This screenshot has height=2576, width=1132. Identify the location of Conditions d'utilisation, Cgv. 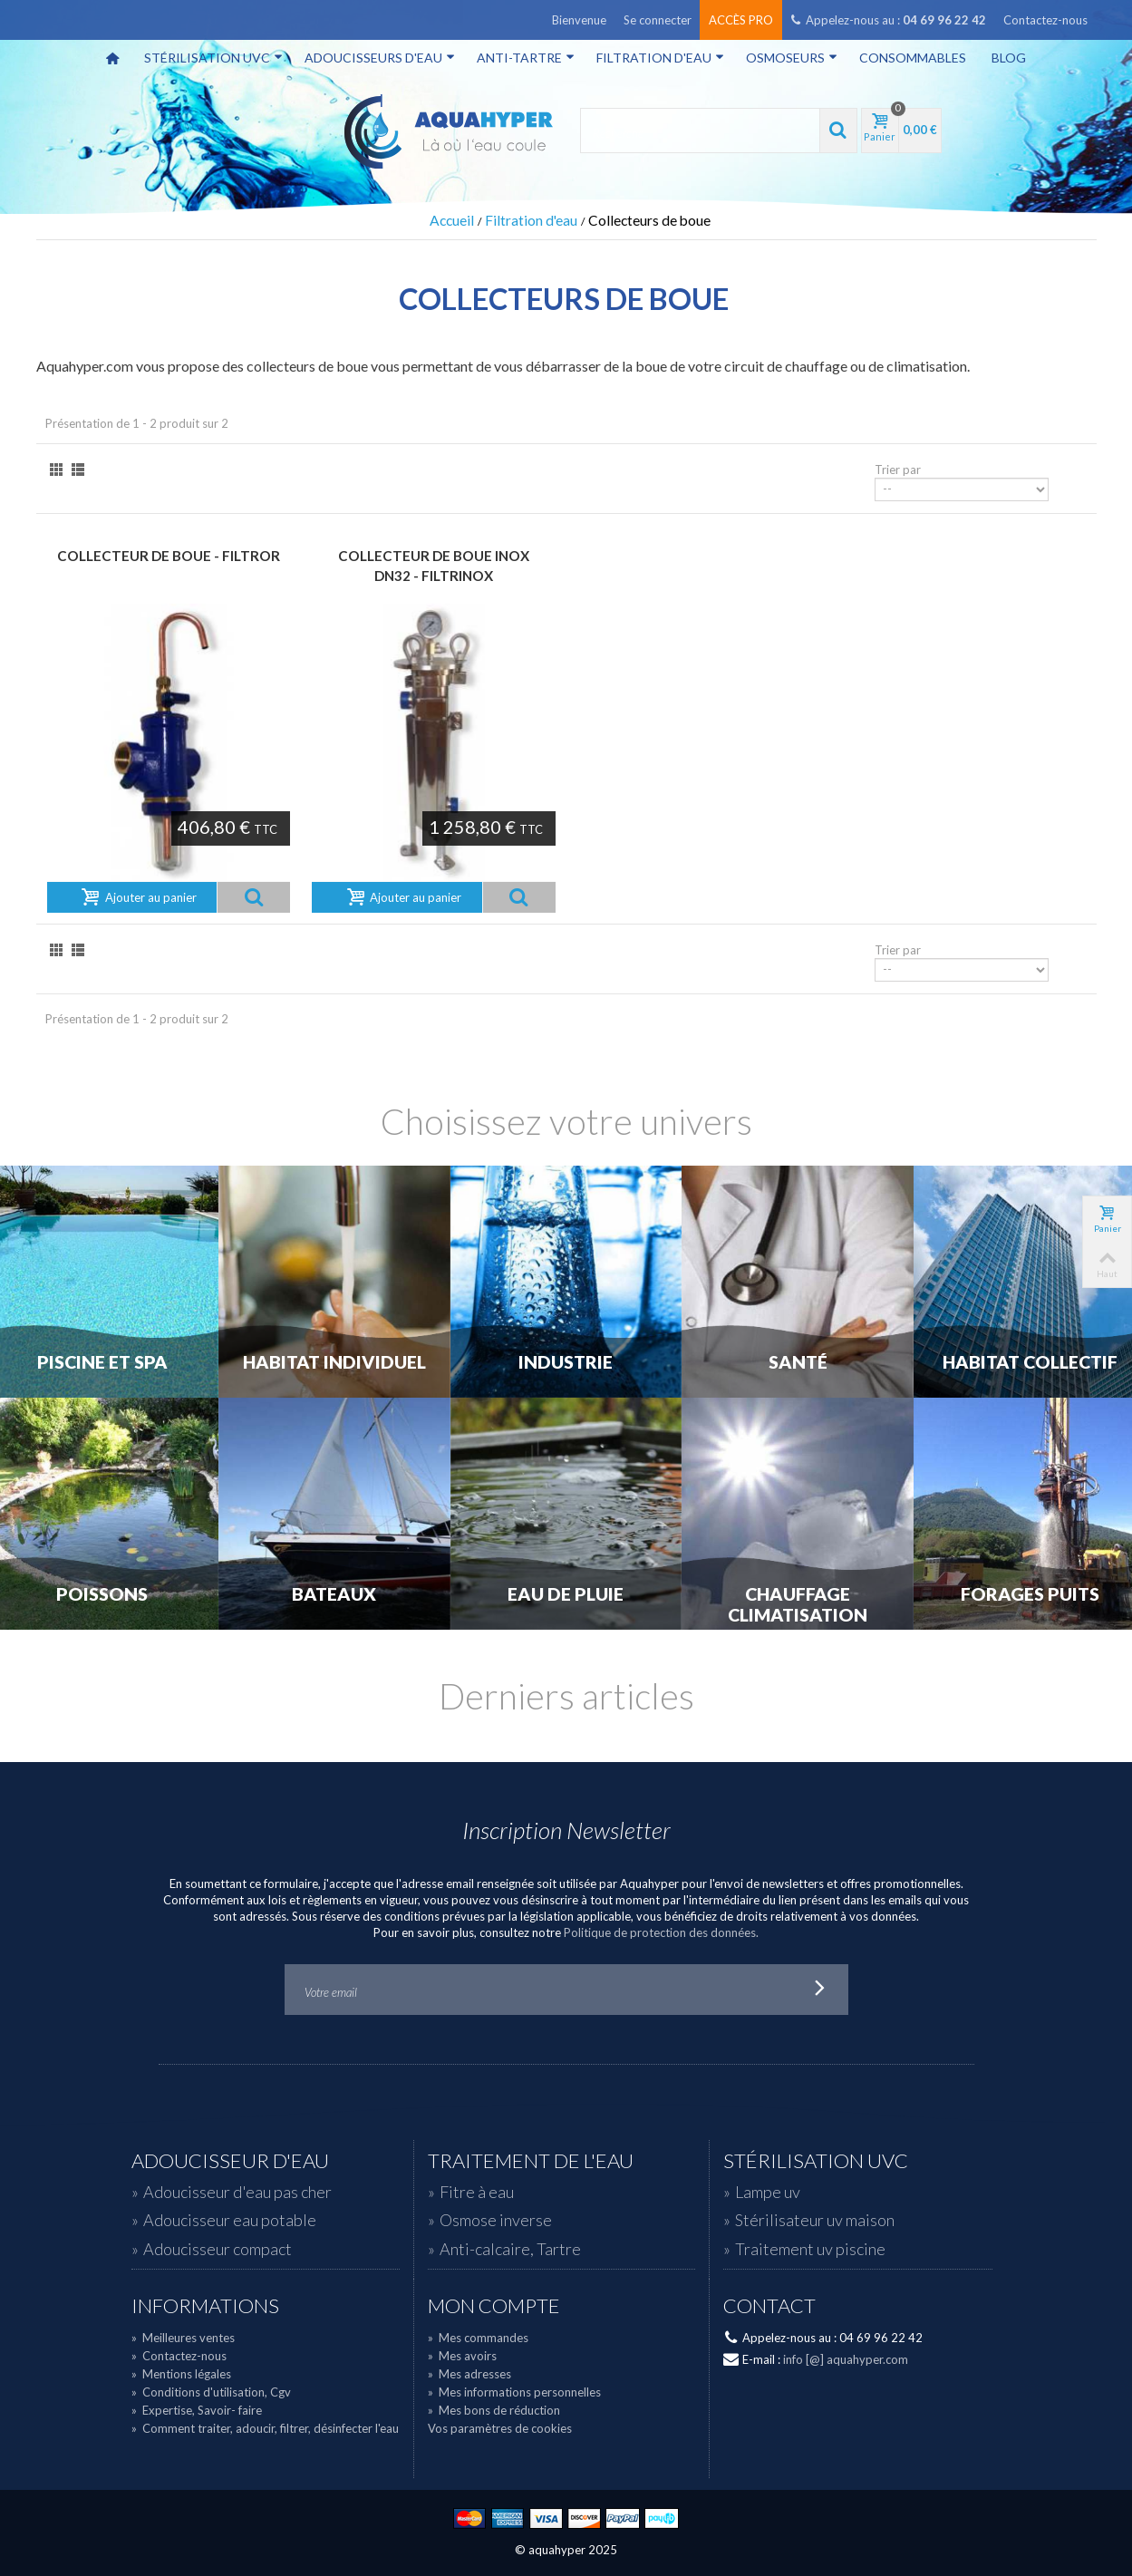
(211, 2392).